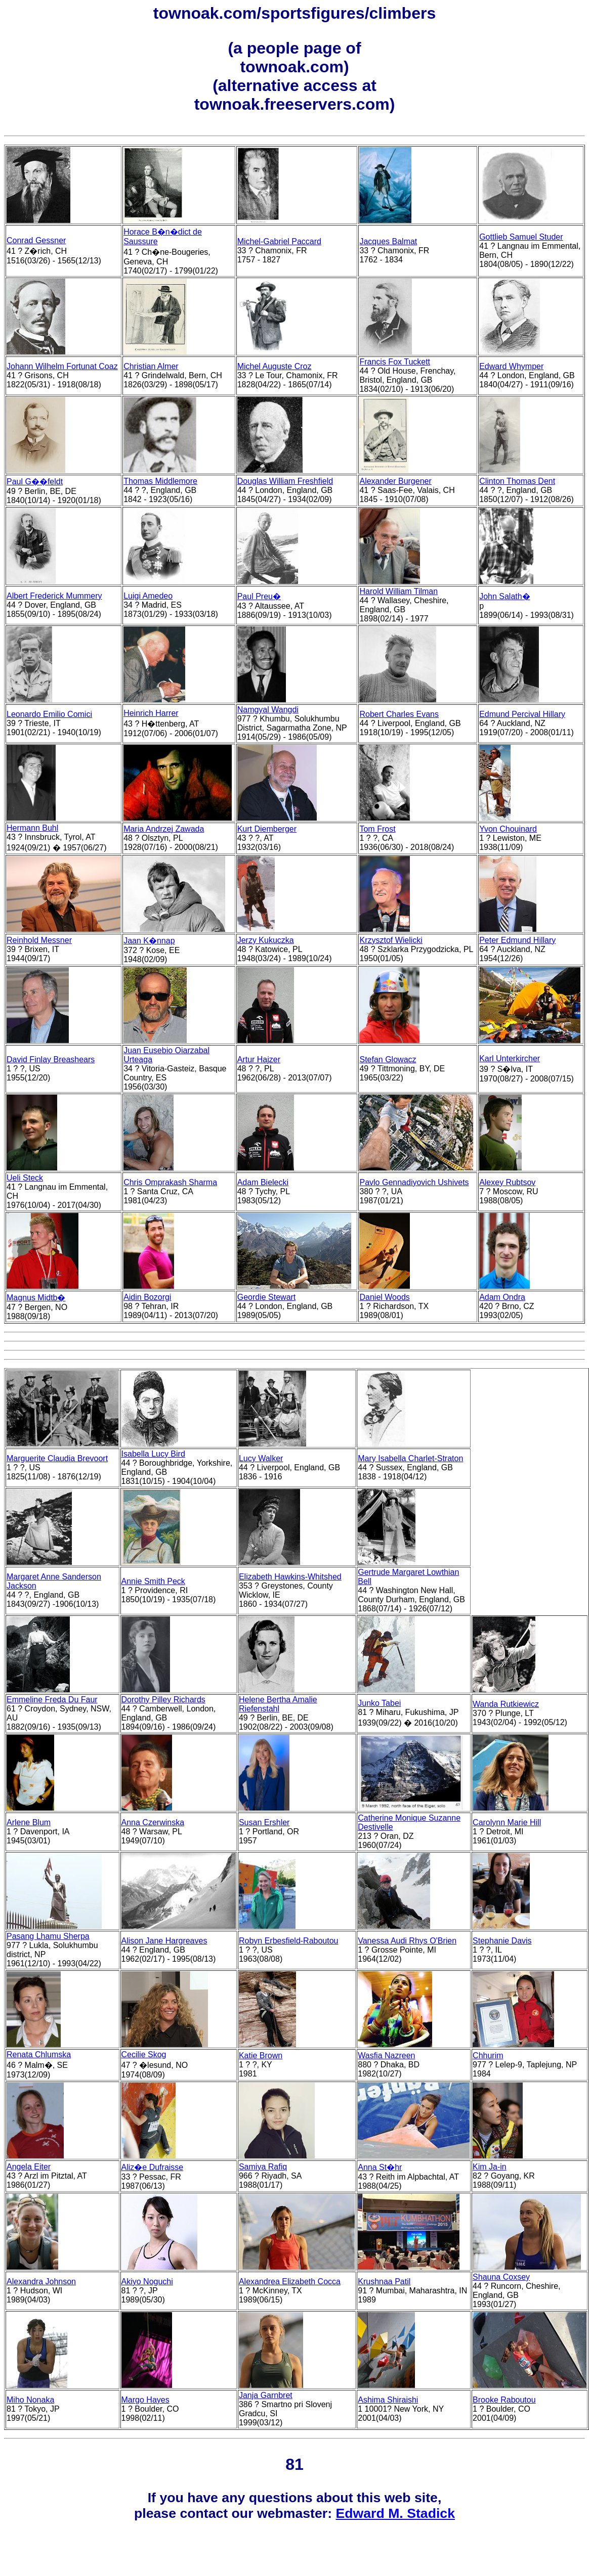 Image resolution: width=589 pixels, height=2576 pixels. Describe the element at coordinates (377, 829) in the screenshot. I see `Tom Frost` at that location.